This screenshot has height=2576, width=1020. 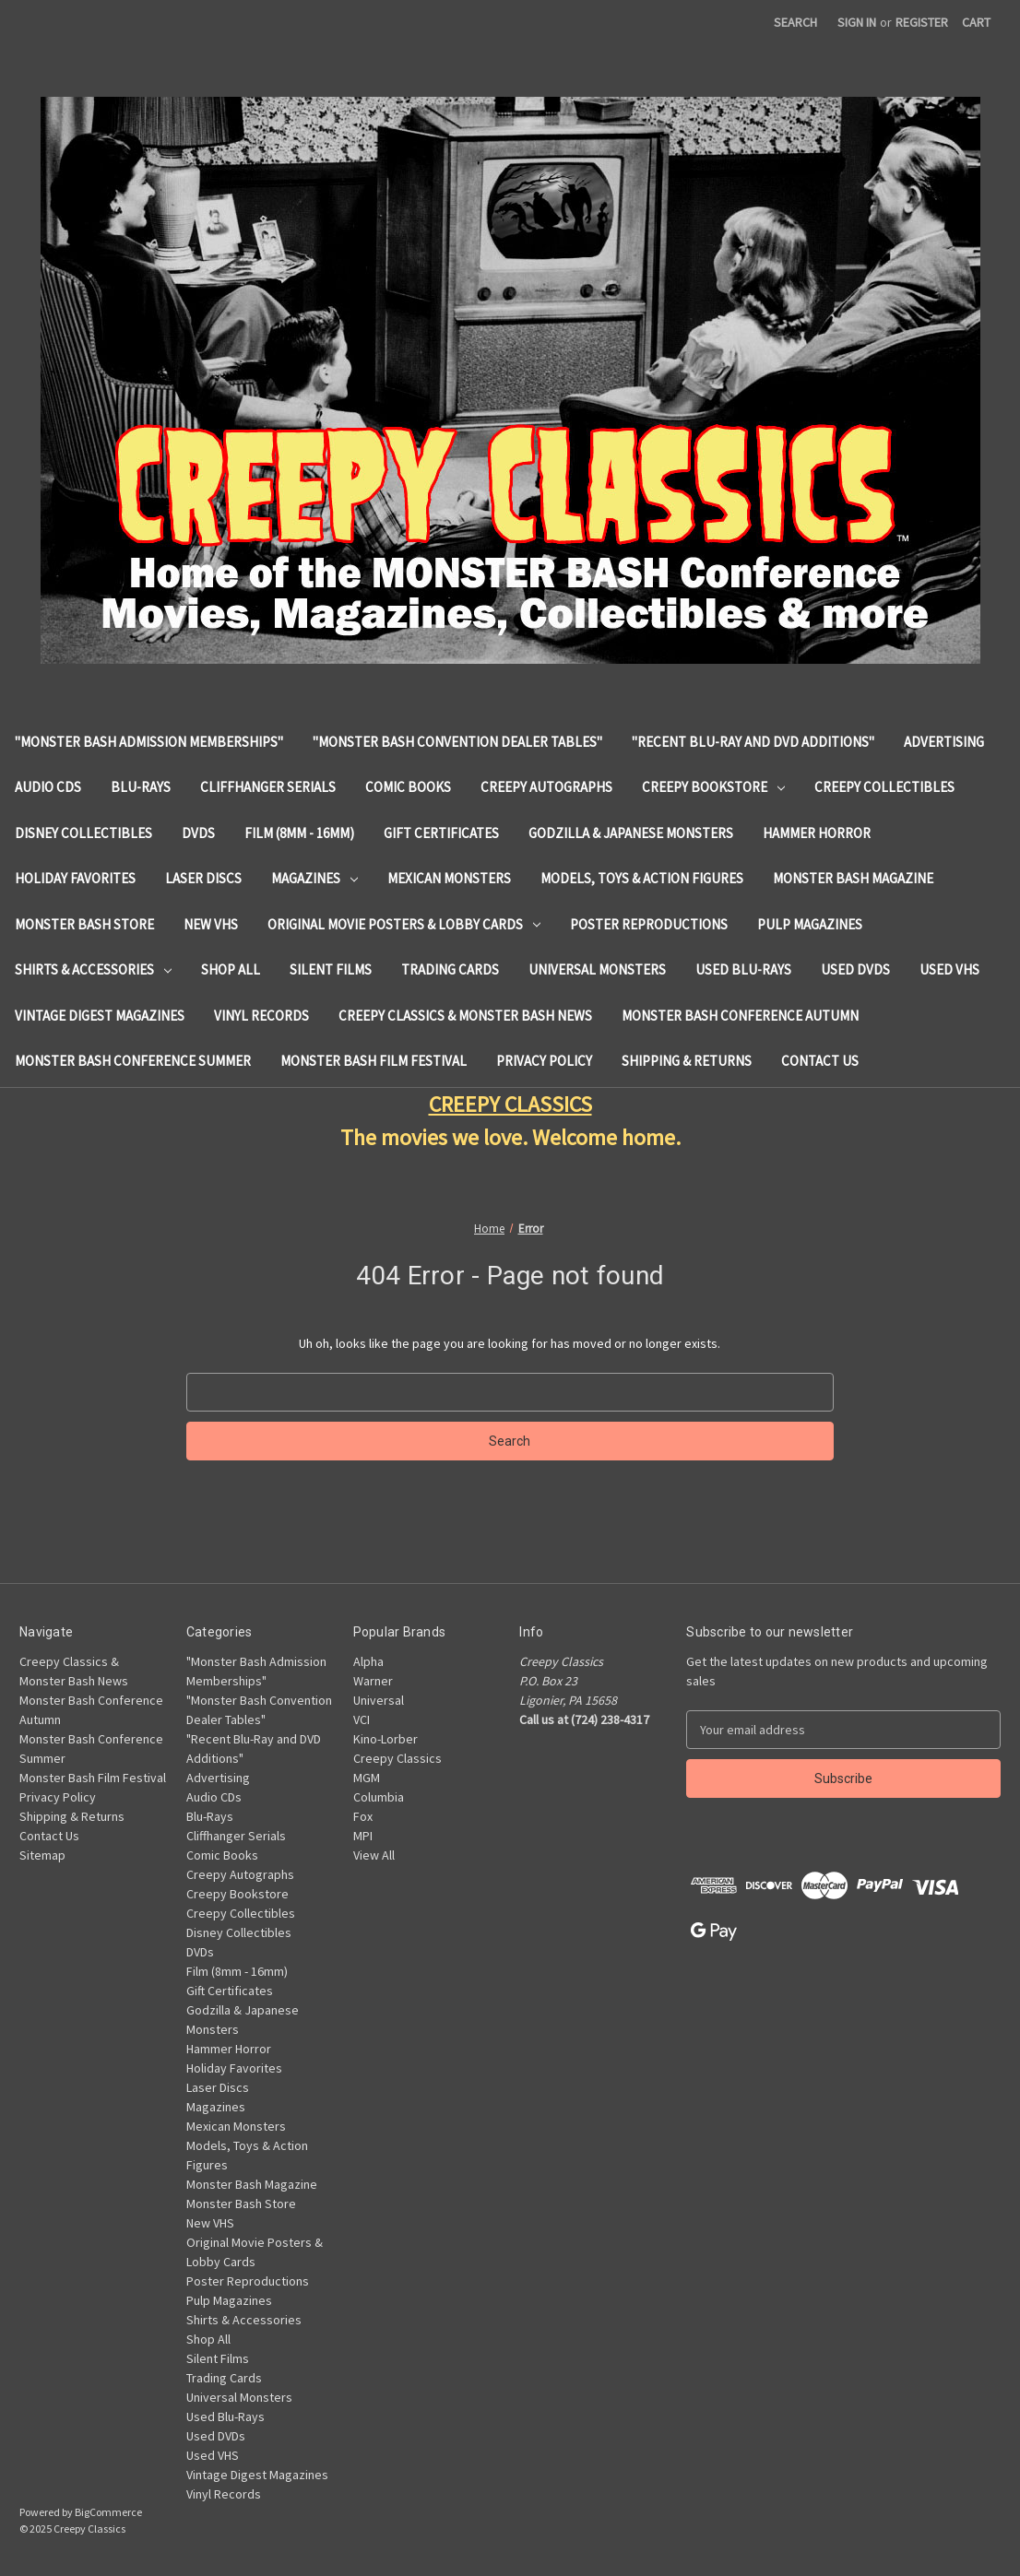 What do you see at coordinates (809, 924) in the screenshot?
I see `Pulp Magazines` at bounding box center [809, 924].